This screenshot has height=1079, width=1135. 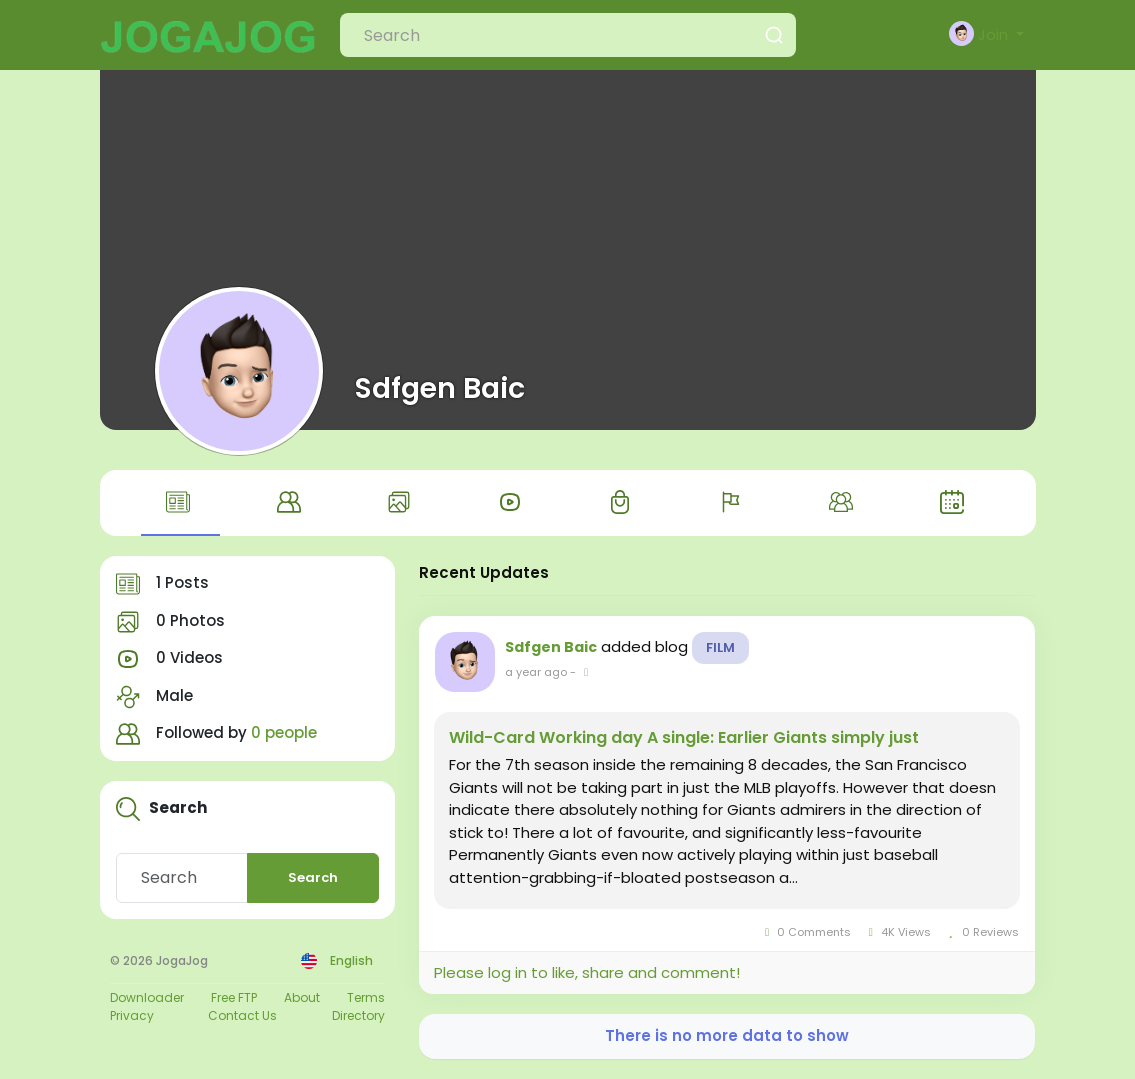 What do you see at coordinates (132, 1015) in the screenshot?
I see `Privacy` at bounding box center [132, 1015].